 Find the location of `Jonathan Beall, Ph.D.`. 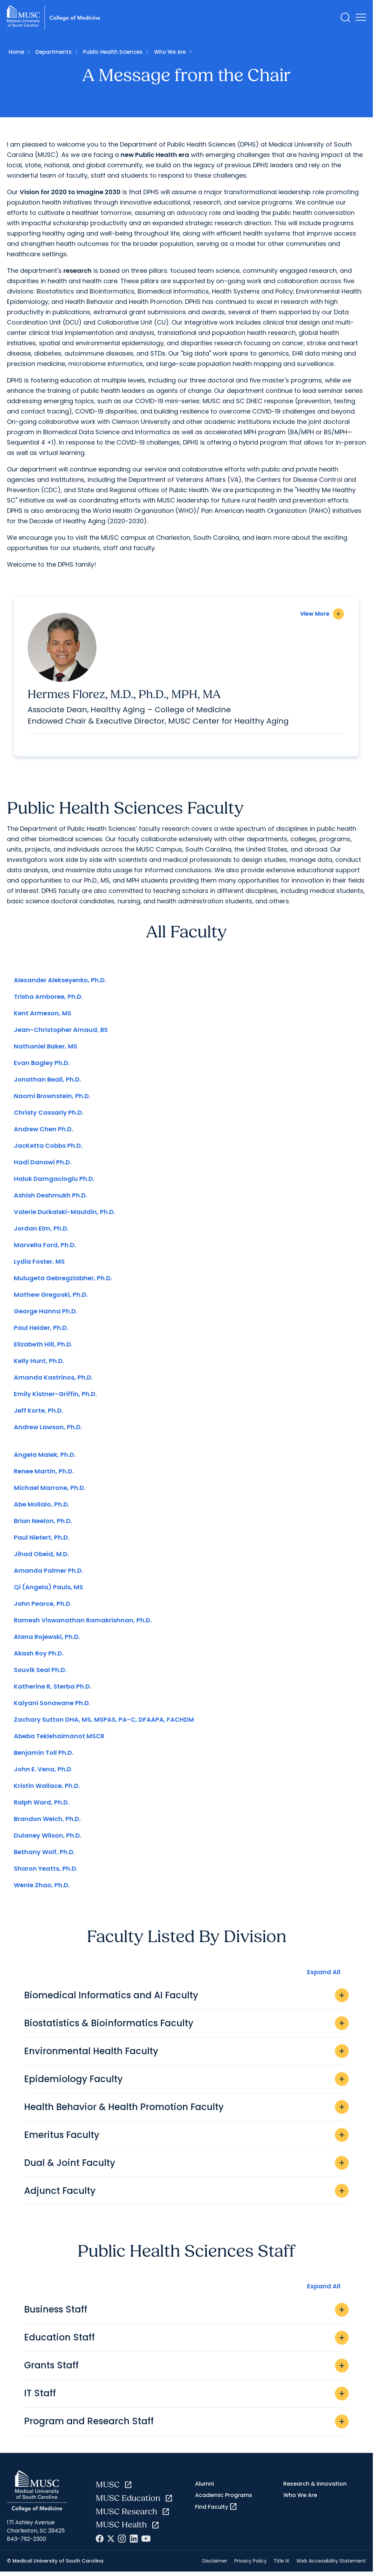

Jonathan Beall, Ph.D. is located at coordinates (47, 1083).